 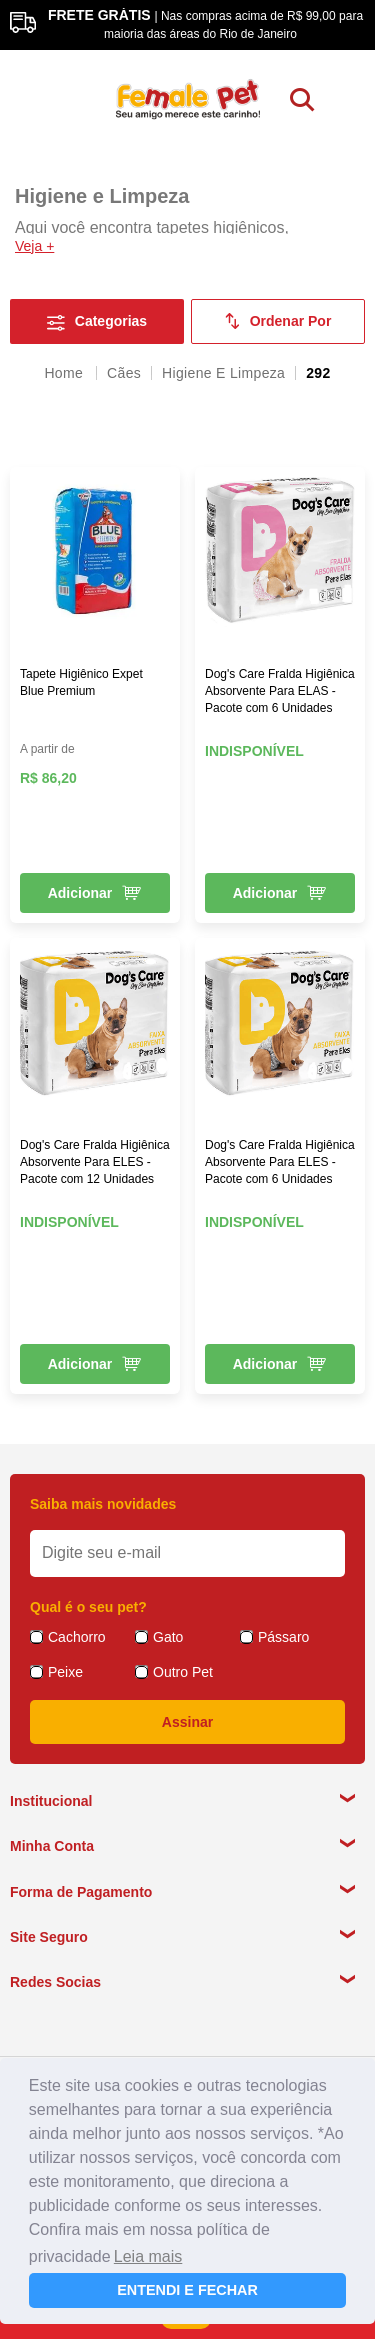 What do you see at coordinates (223, 373) in the screenshot?
I see `Higiene e Limpeza` at bounding box center [223, 373].